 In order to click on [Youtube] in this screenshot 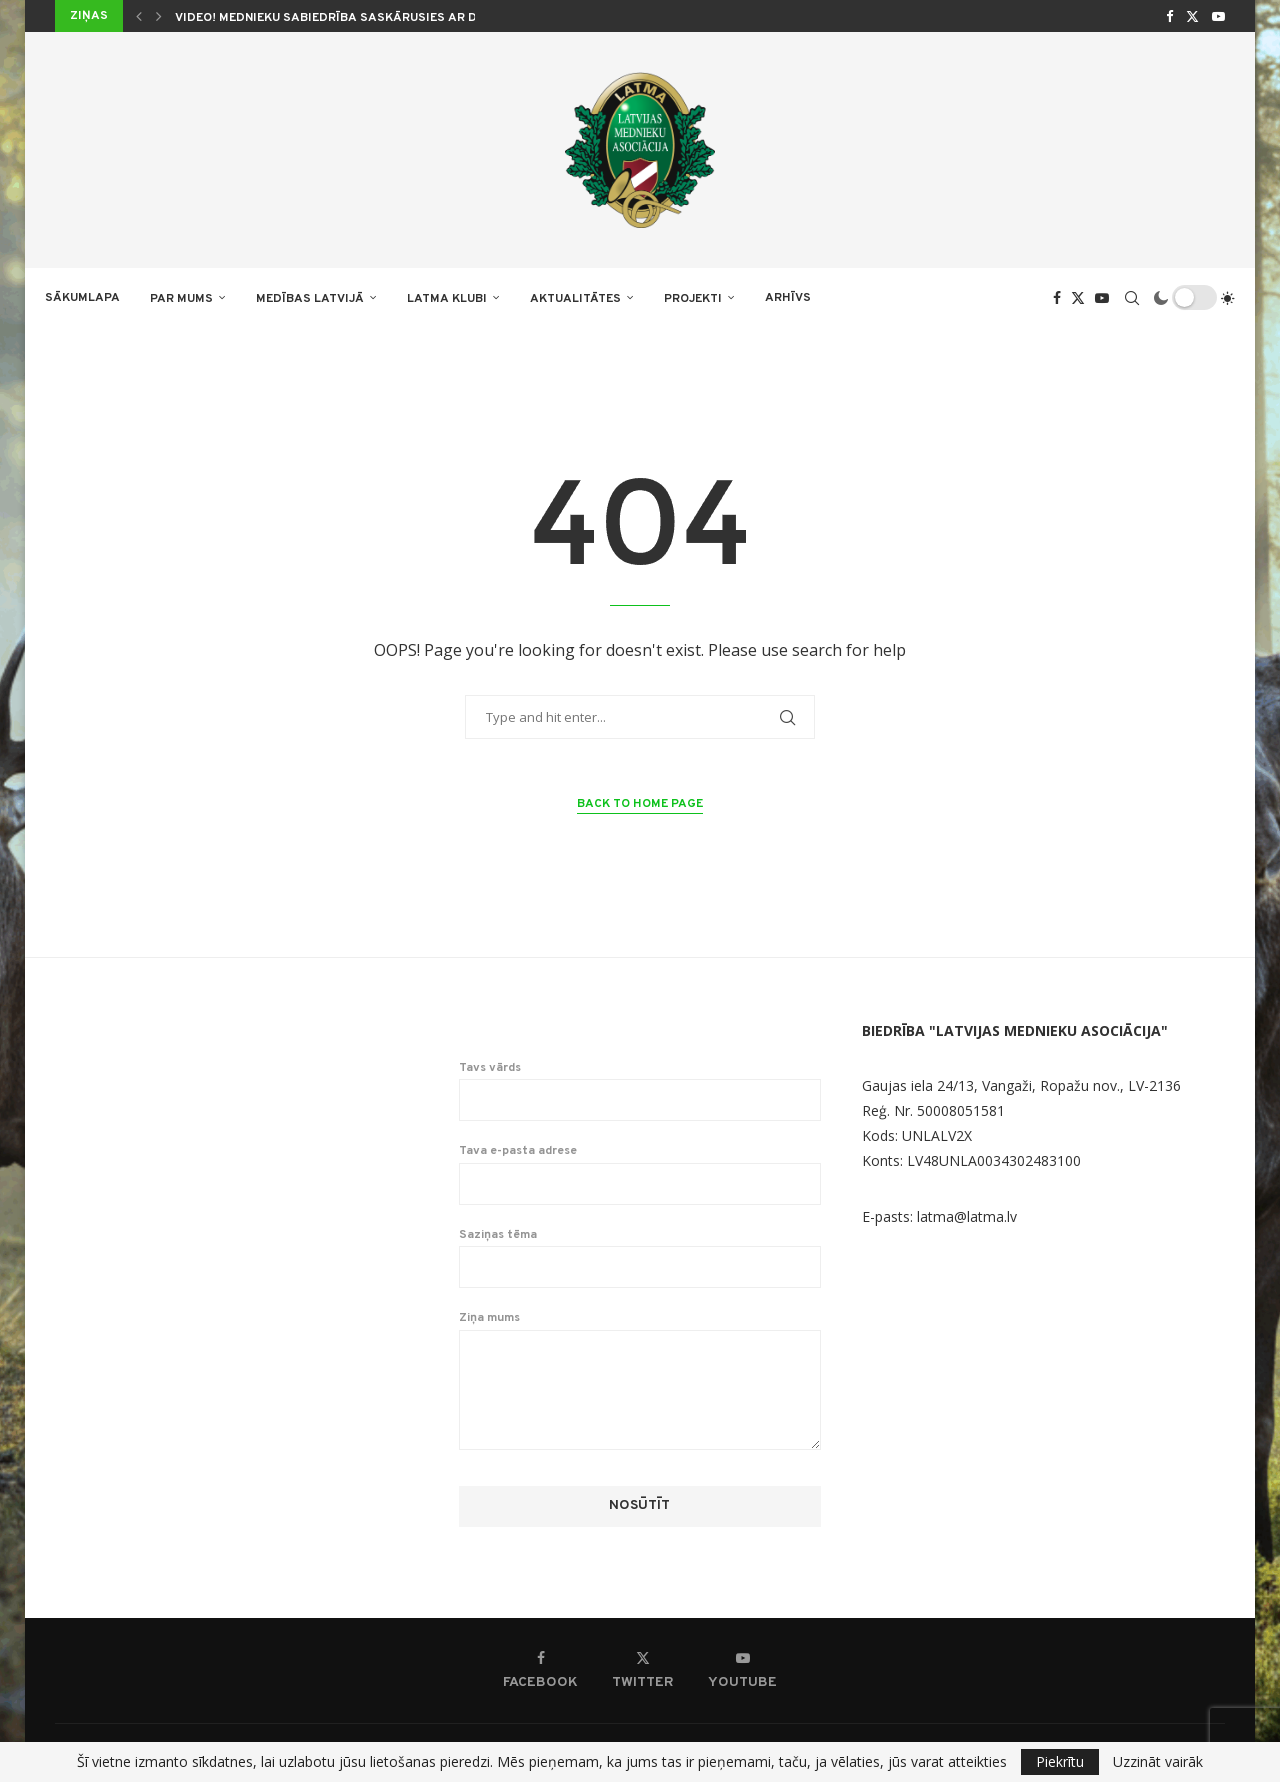, I will do `click(1218, 16)`.